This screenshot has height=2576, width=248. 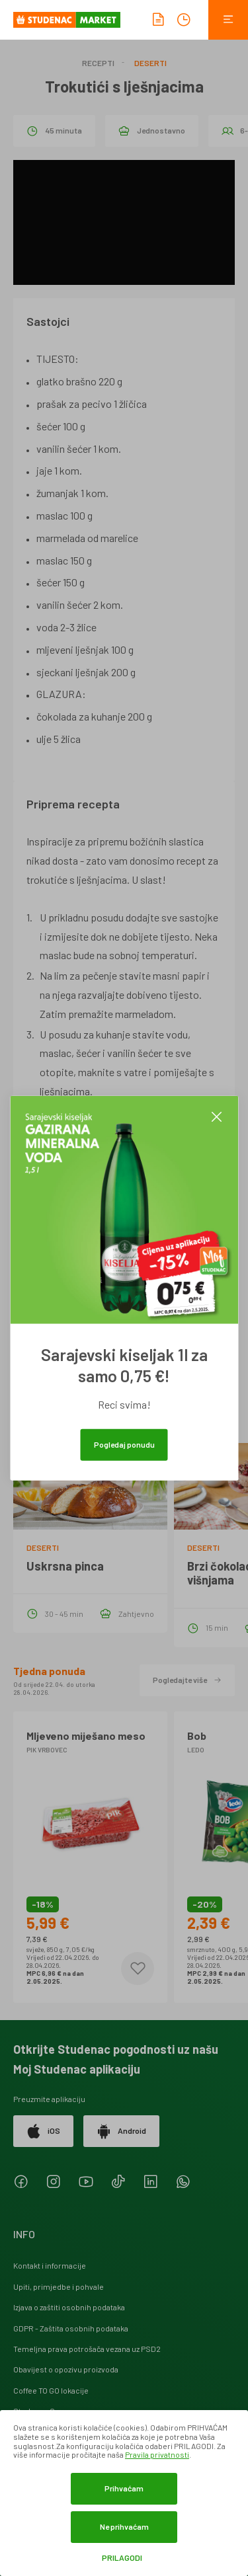 What do you see at coordinates (65, 2369) in the screenshot?
I see `Obavijest o opozivu proizvoda` at bounding box center [65, 2369].